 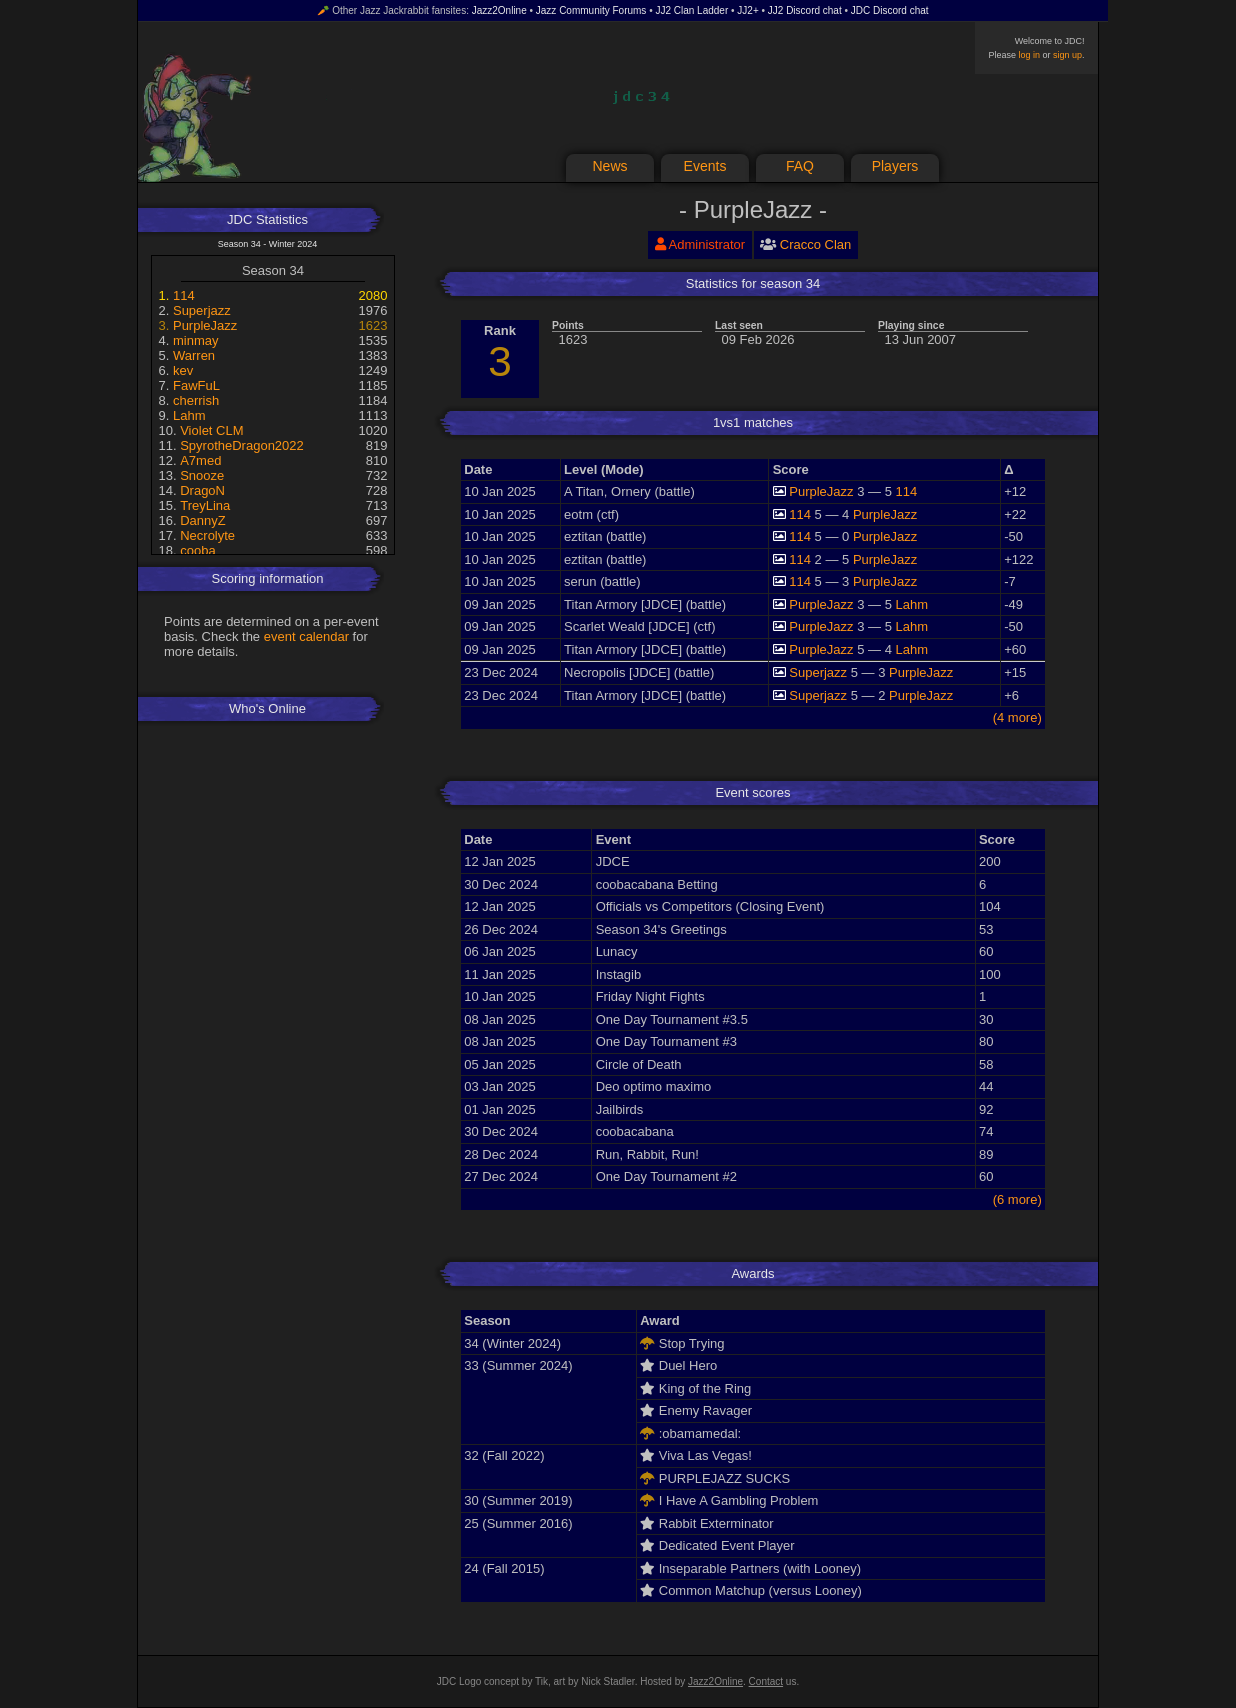 I want to click on A7med, so click(x=200, y=460).